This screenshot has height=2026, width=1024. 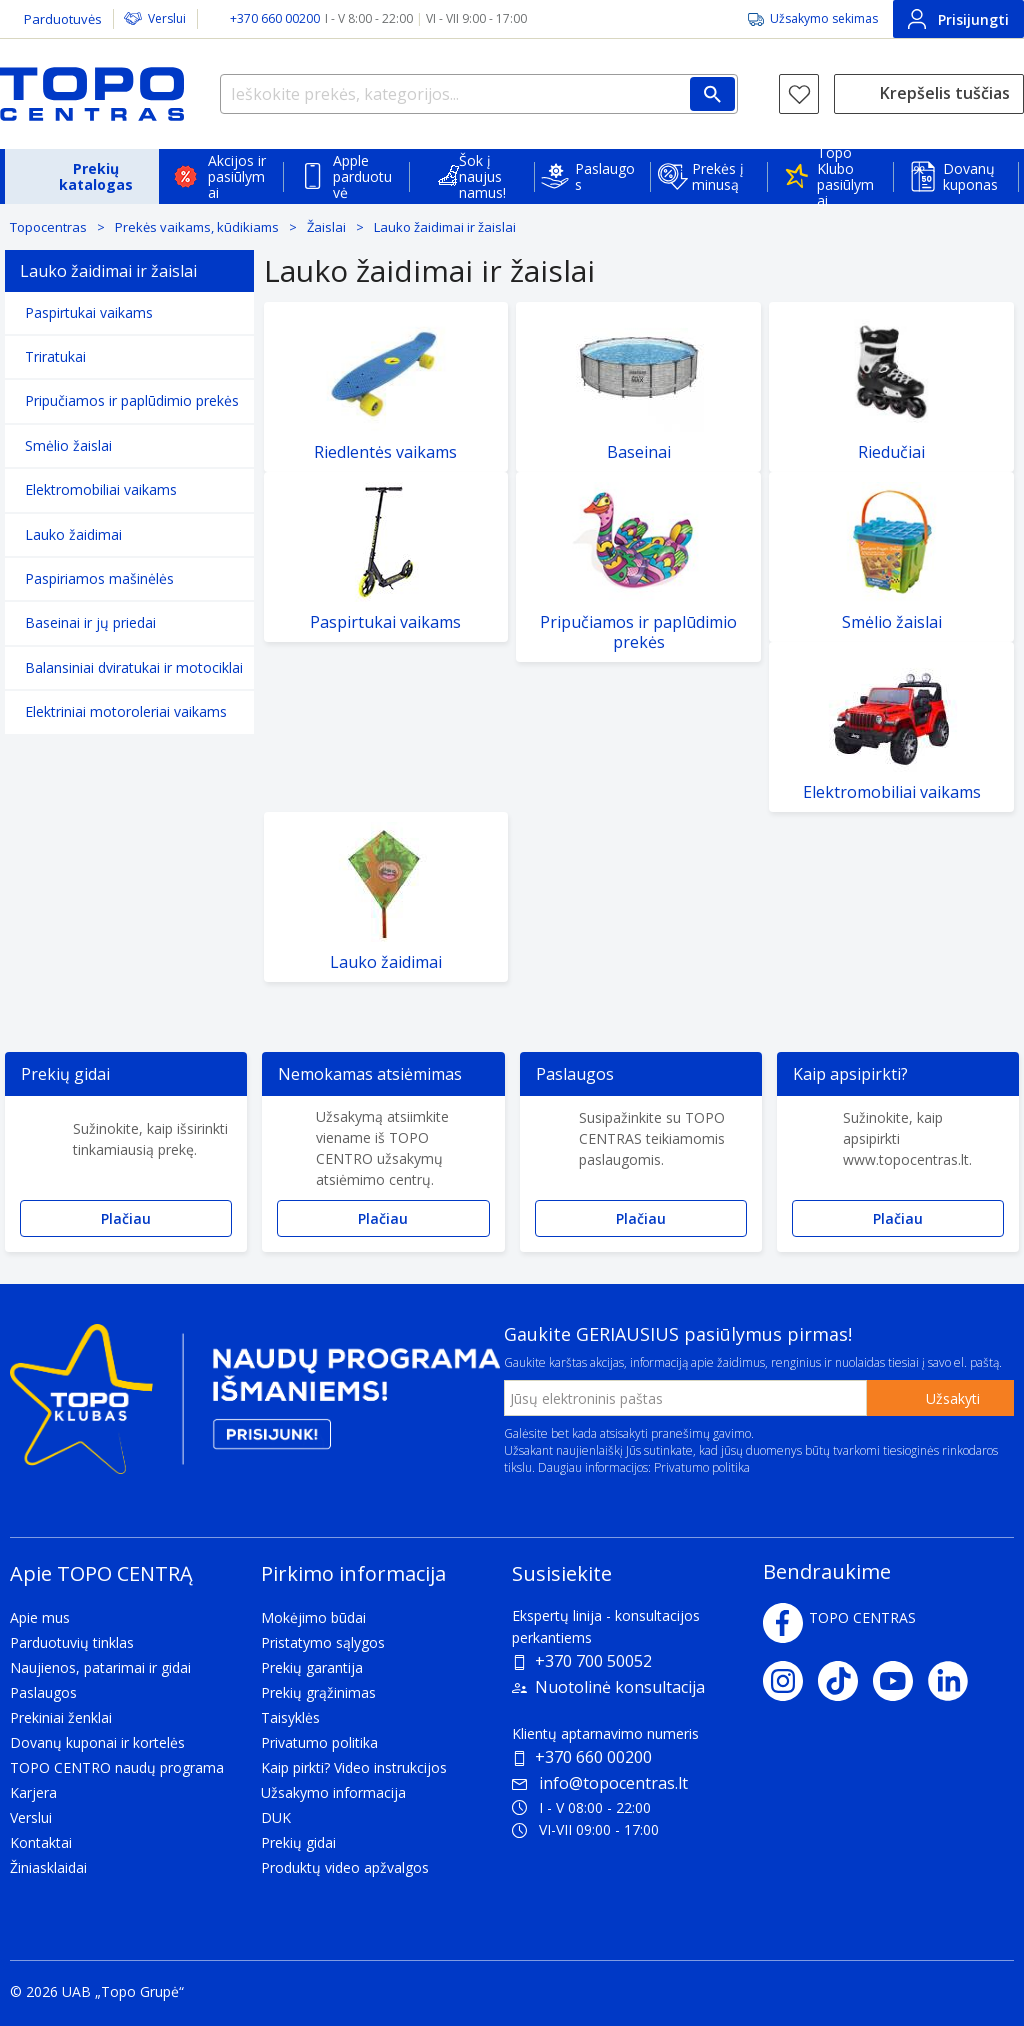 What do you see at coordinates (48, 227) in the screenshot?
I see `Topocentras` at bounding box center [48, 227].